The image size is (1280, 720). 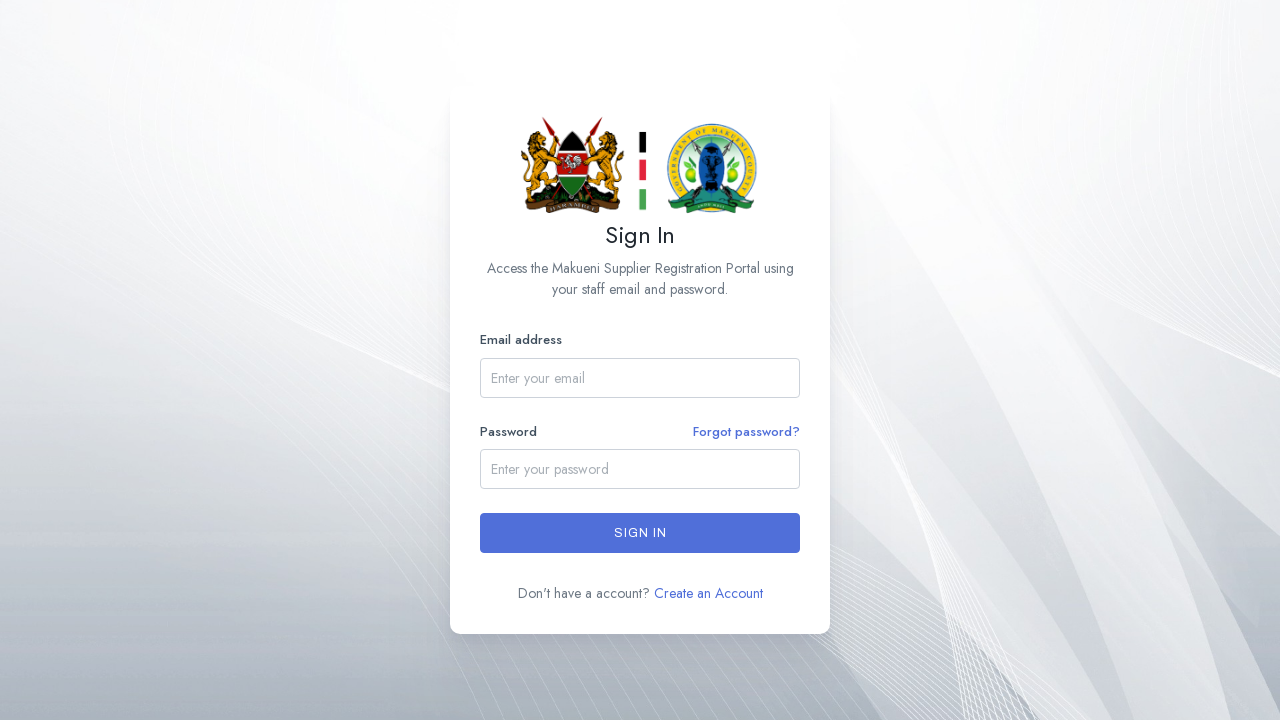 I want to click on Email address, so click(x=521, y=339).